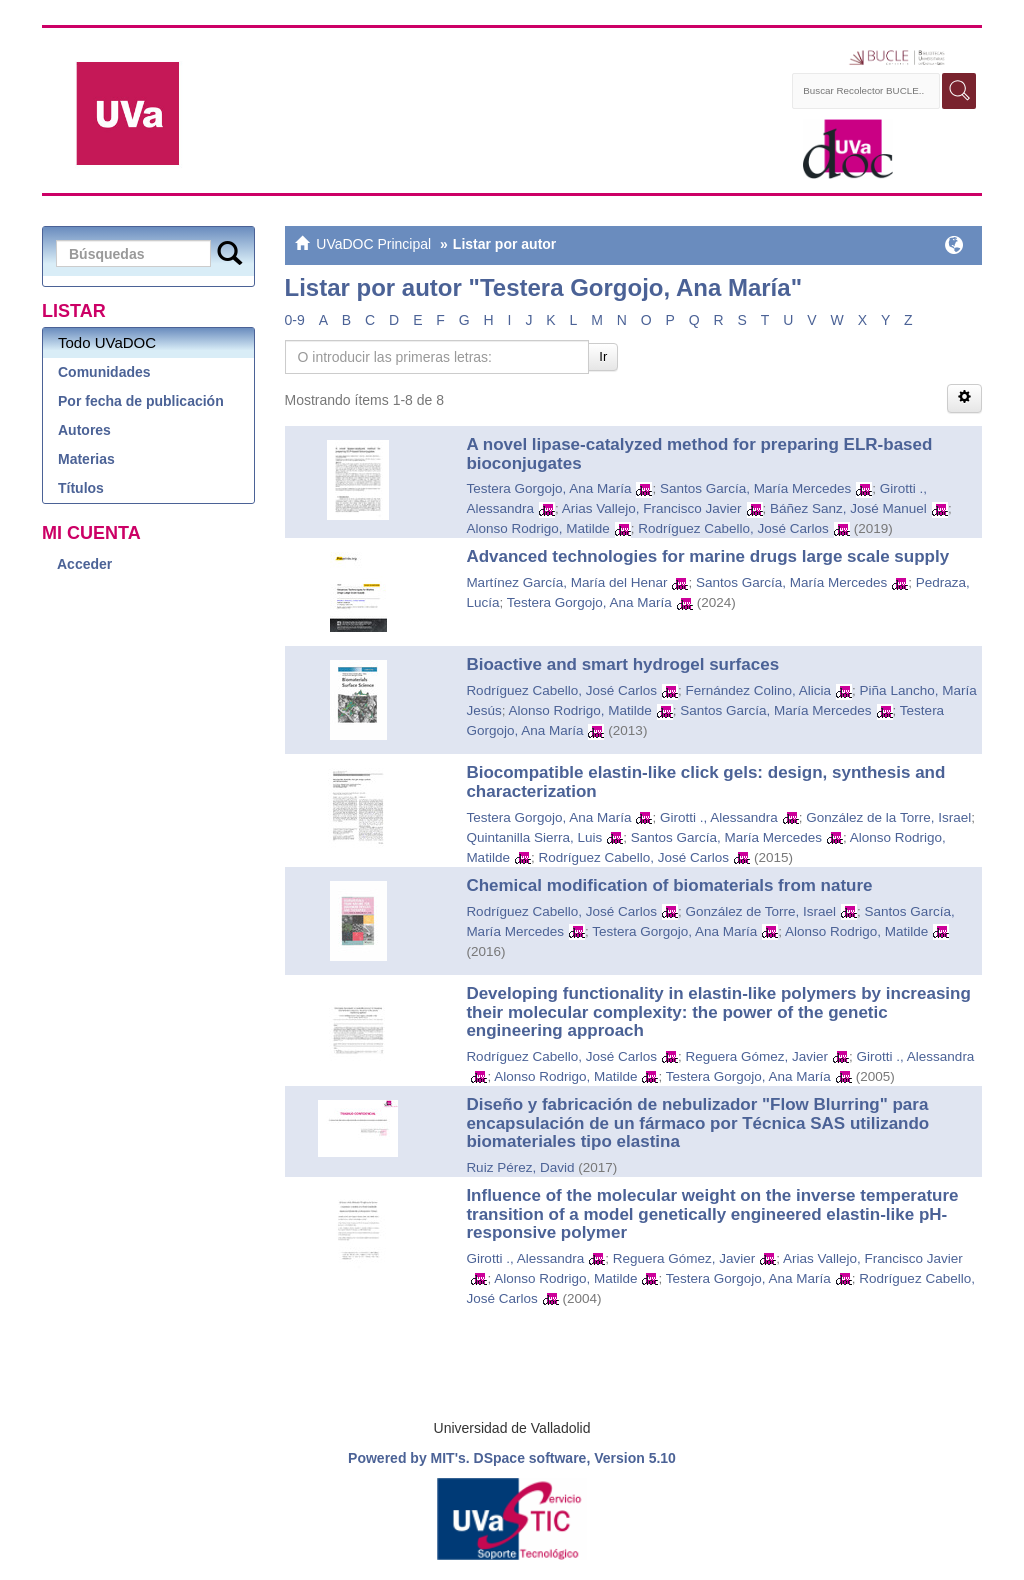 Image resolution: width=1024 pixels, height=1580 pixels. Describe the element at coordinates (84, 564) in the screenshot. I see `Acceder` at that location.